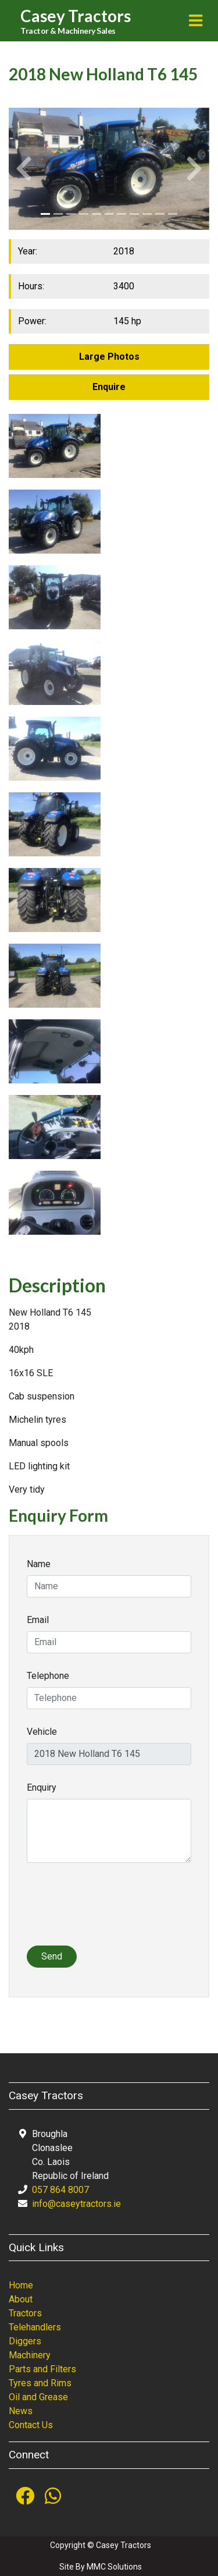 This screenshot has width=218, height=2576. Describe the element at coordinates (42, 2369) in the screenshot. I see `Parts and Filters` at that location.